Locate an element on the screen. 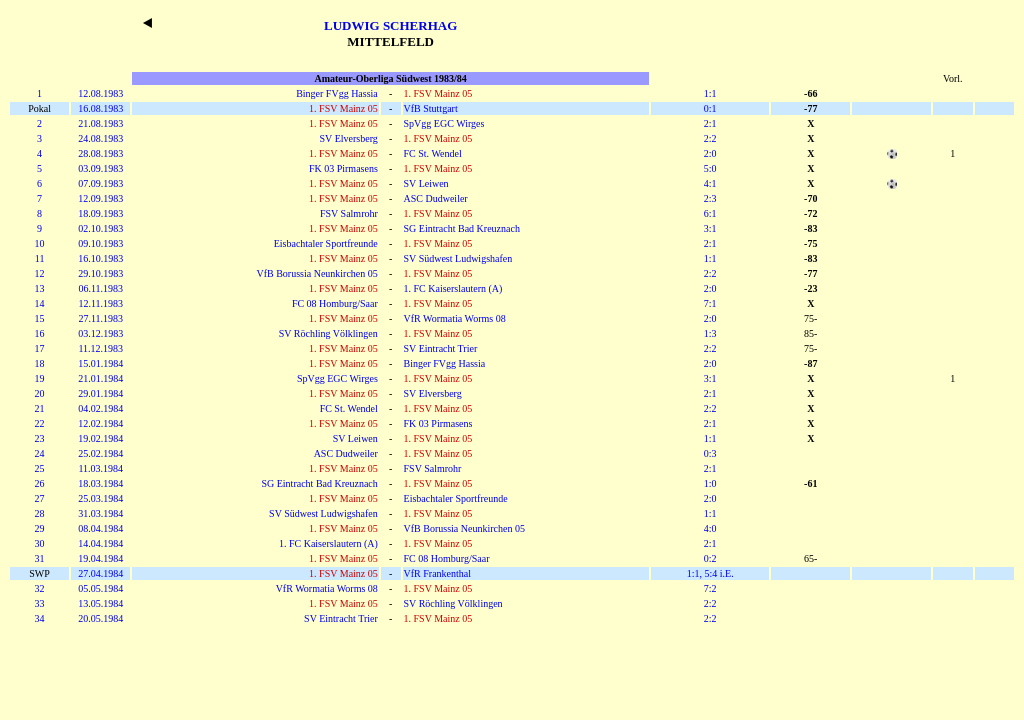 The width and height of the screenshot is (1024, 720). SV Eintracht Trier is located at coordinates (441, 348).